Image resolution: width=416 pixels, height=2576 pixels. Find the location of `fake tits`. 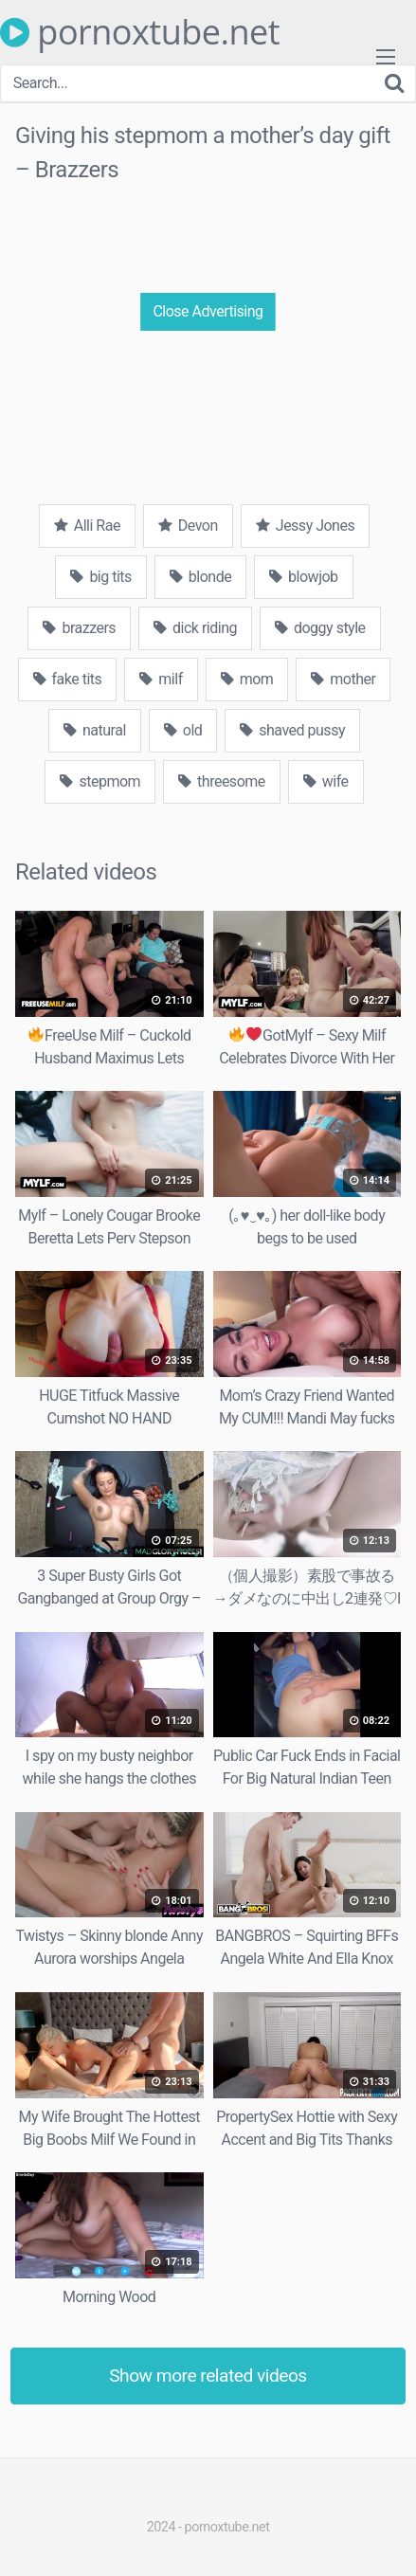

fake tits is located at coordinates (67, 679).